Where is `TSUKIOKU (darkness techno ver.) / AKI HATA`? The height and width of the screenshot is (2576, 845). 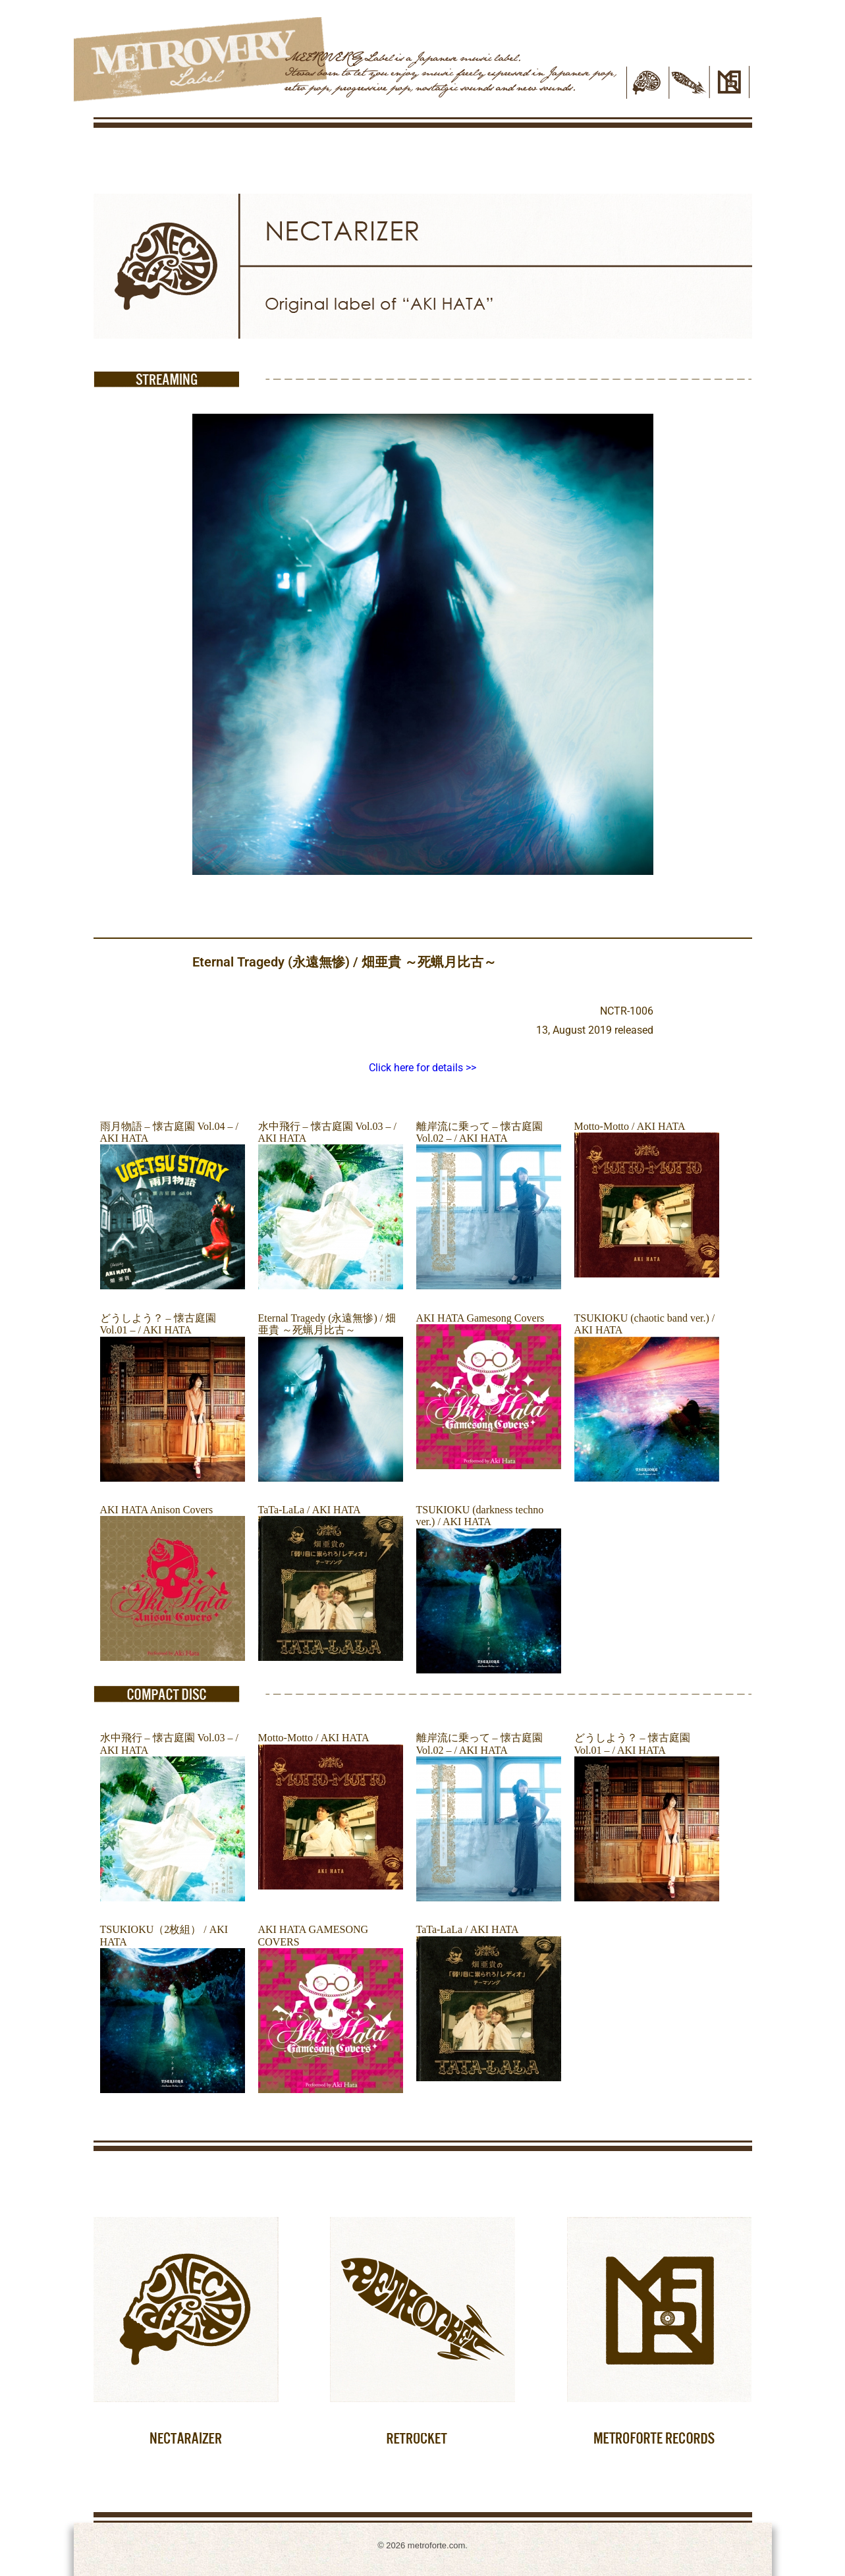 TSUKIOKU (darkness techno ver.) / AKI HATA is located at coordinates (480, 1515).